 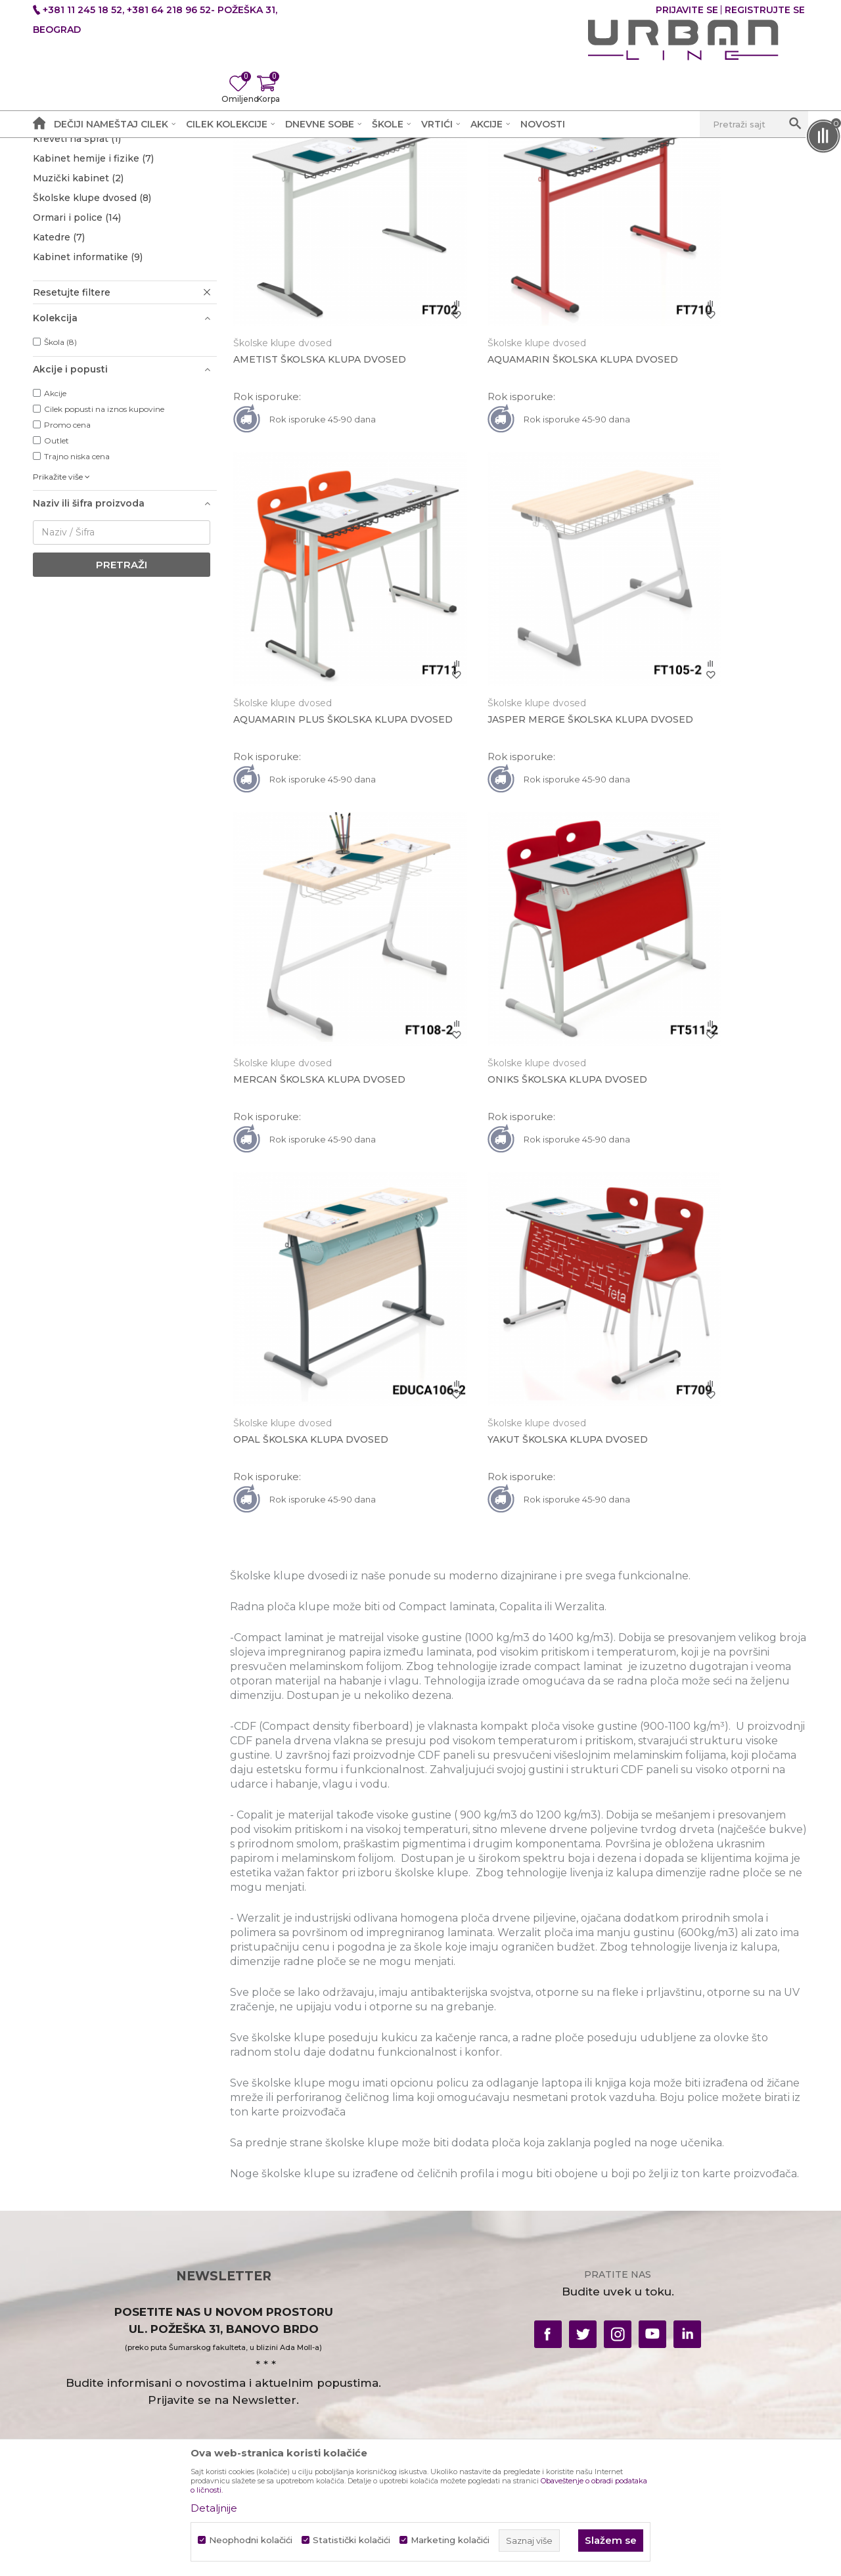 I want to click on Autopretraga, so click(x=453, y=192).